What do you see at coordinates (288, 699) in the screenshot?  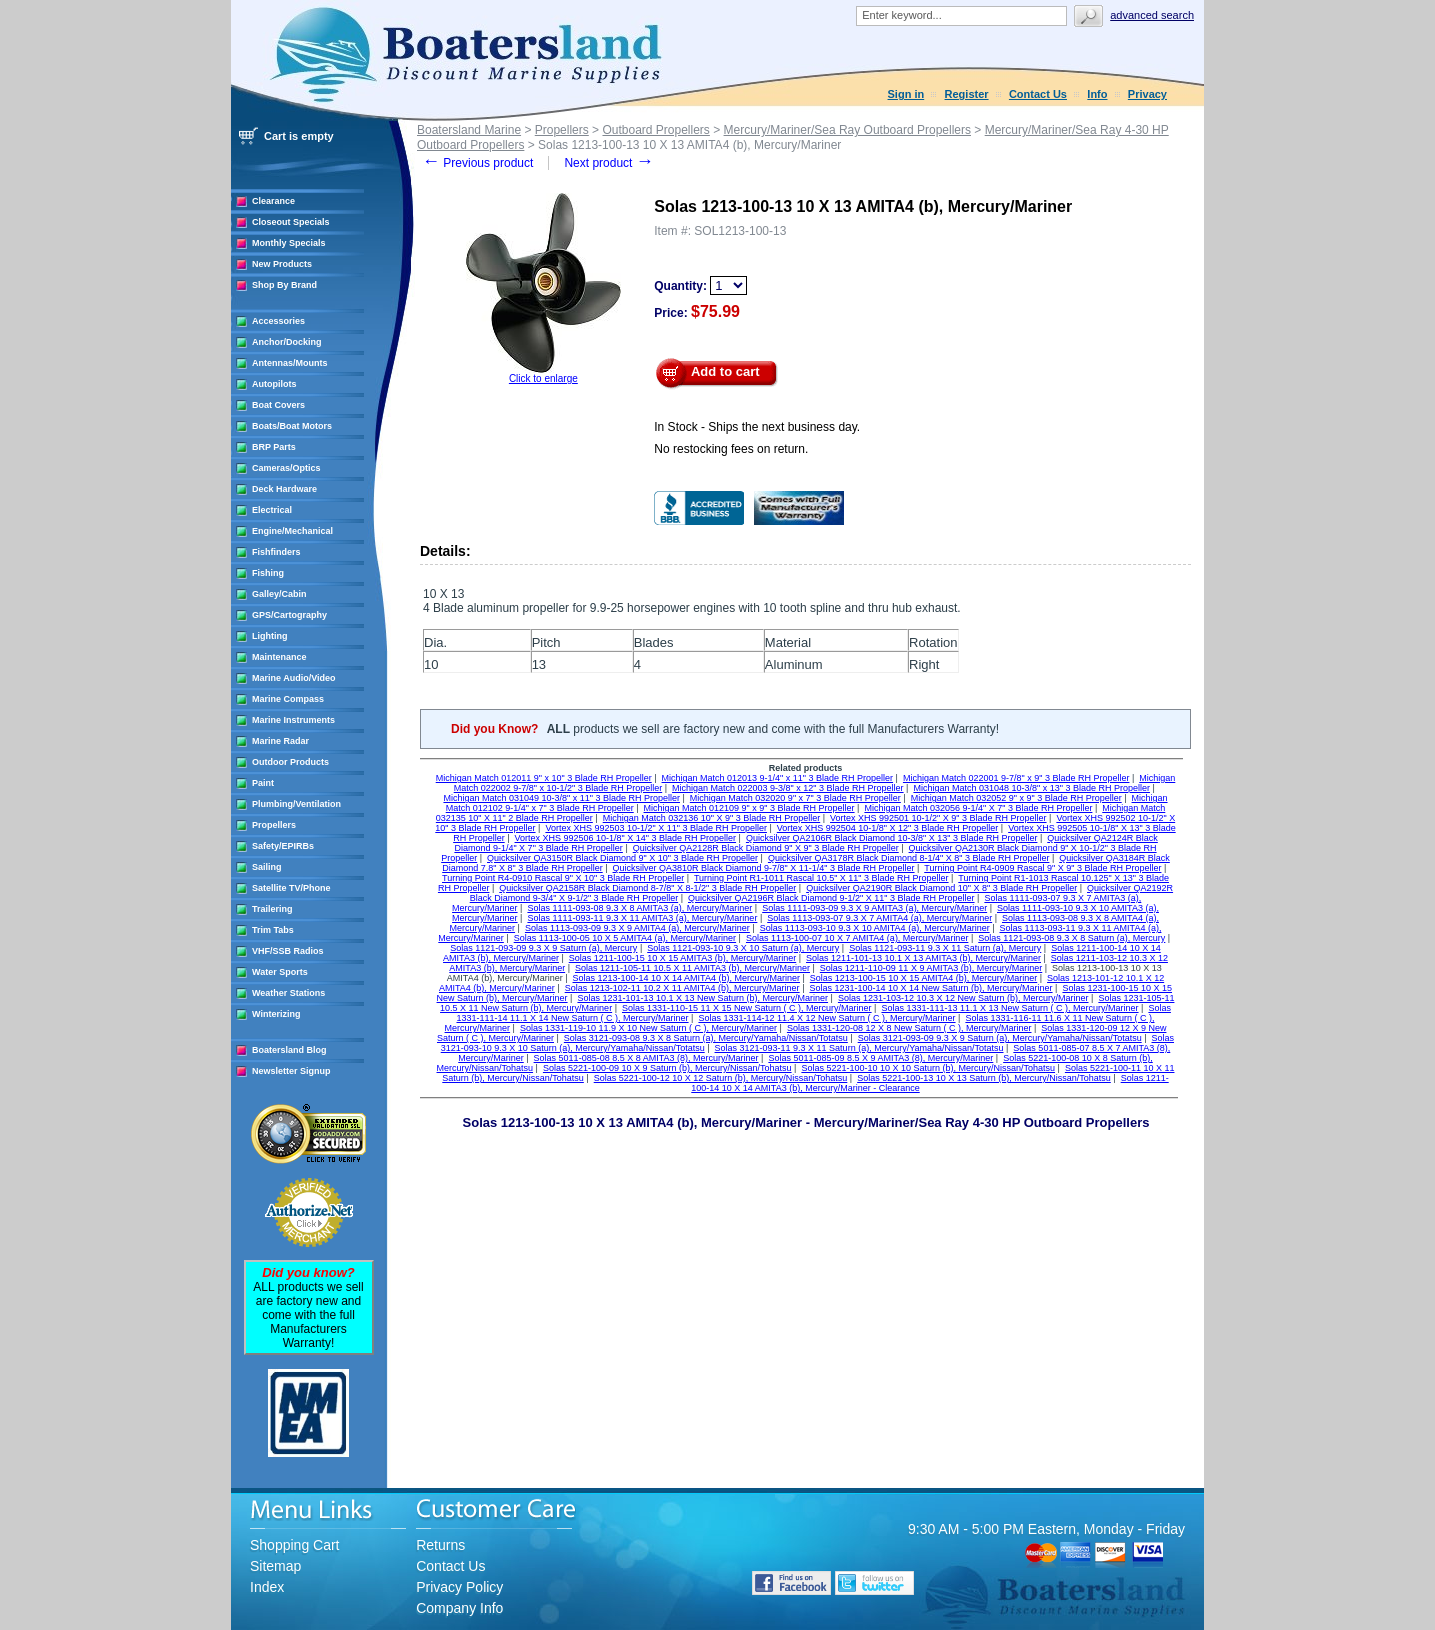 I see `Marine Compass` at bounding box center [288, 699].